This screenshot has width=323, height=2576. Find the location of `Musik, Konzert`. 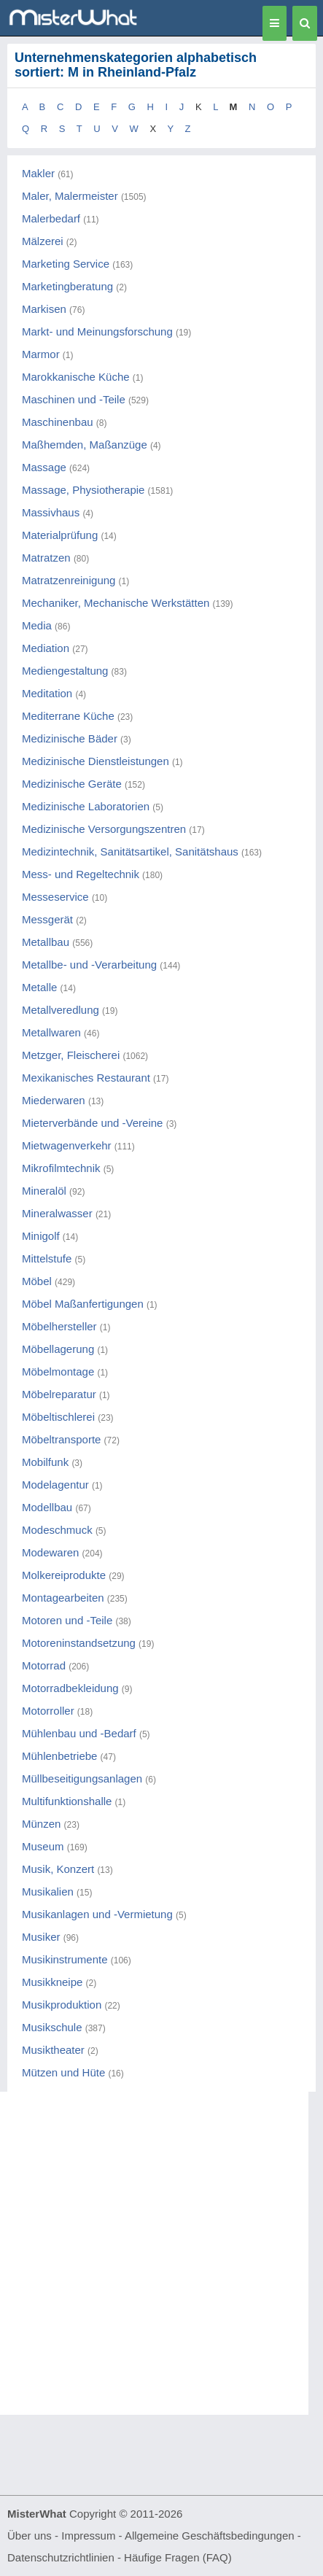

Musik, Konzert is located at coordinates (58, 1869).